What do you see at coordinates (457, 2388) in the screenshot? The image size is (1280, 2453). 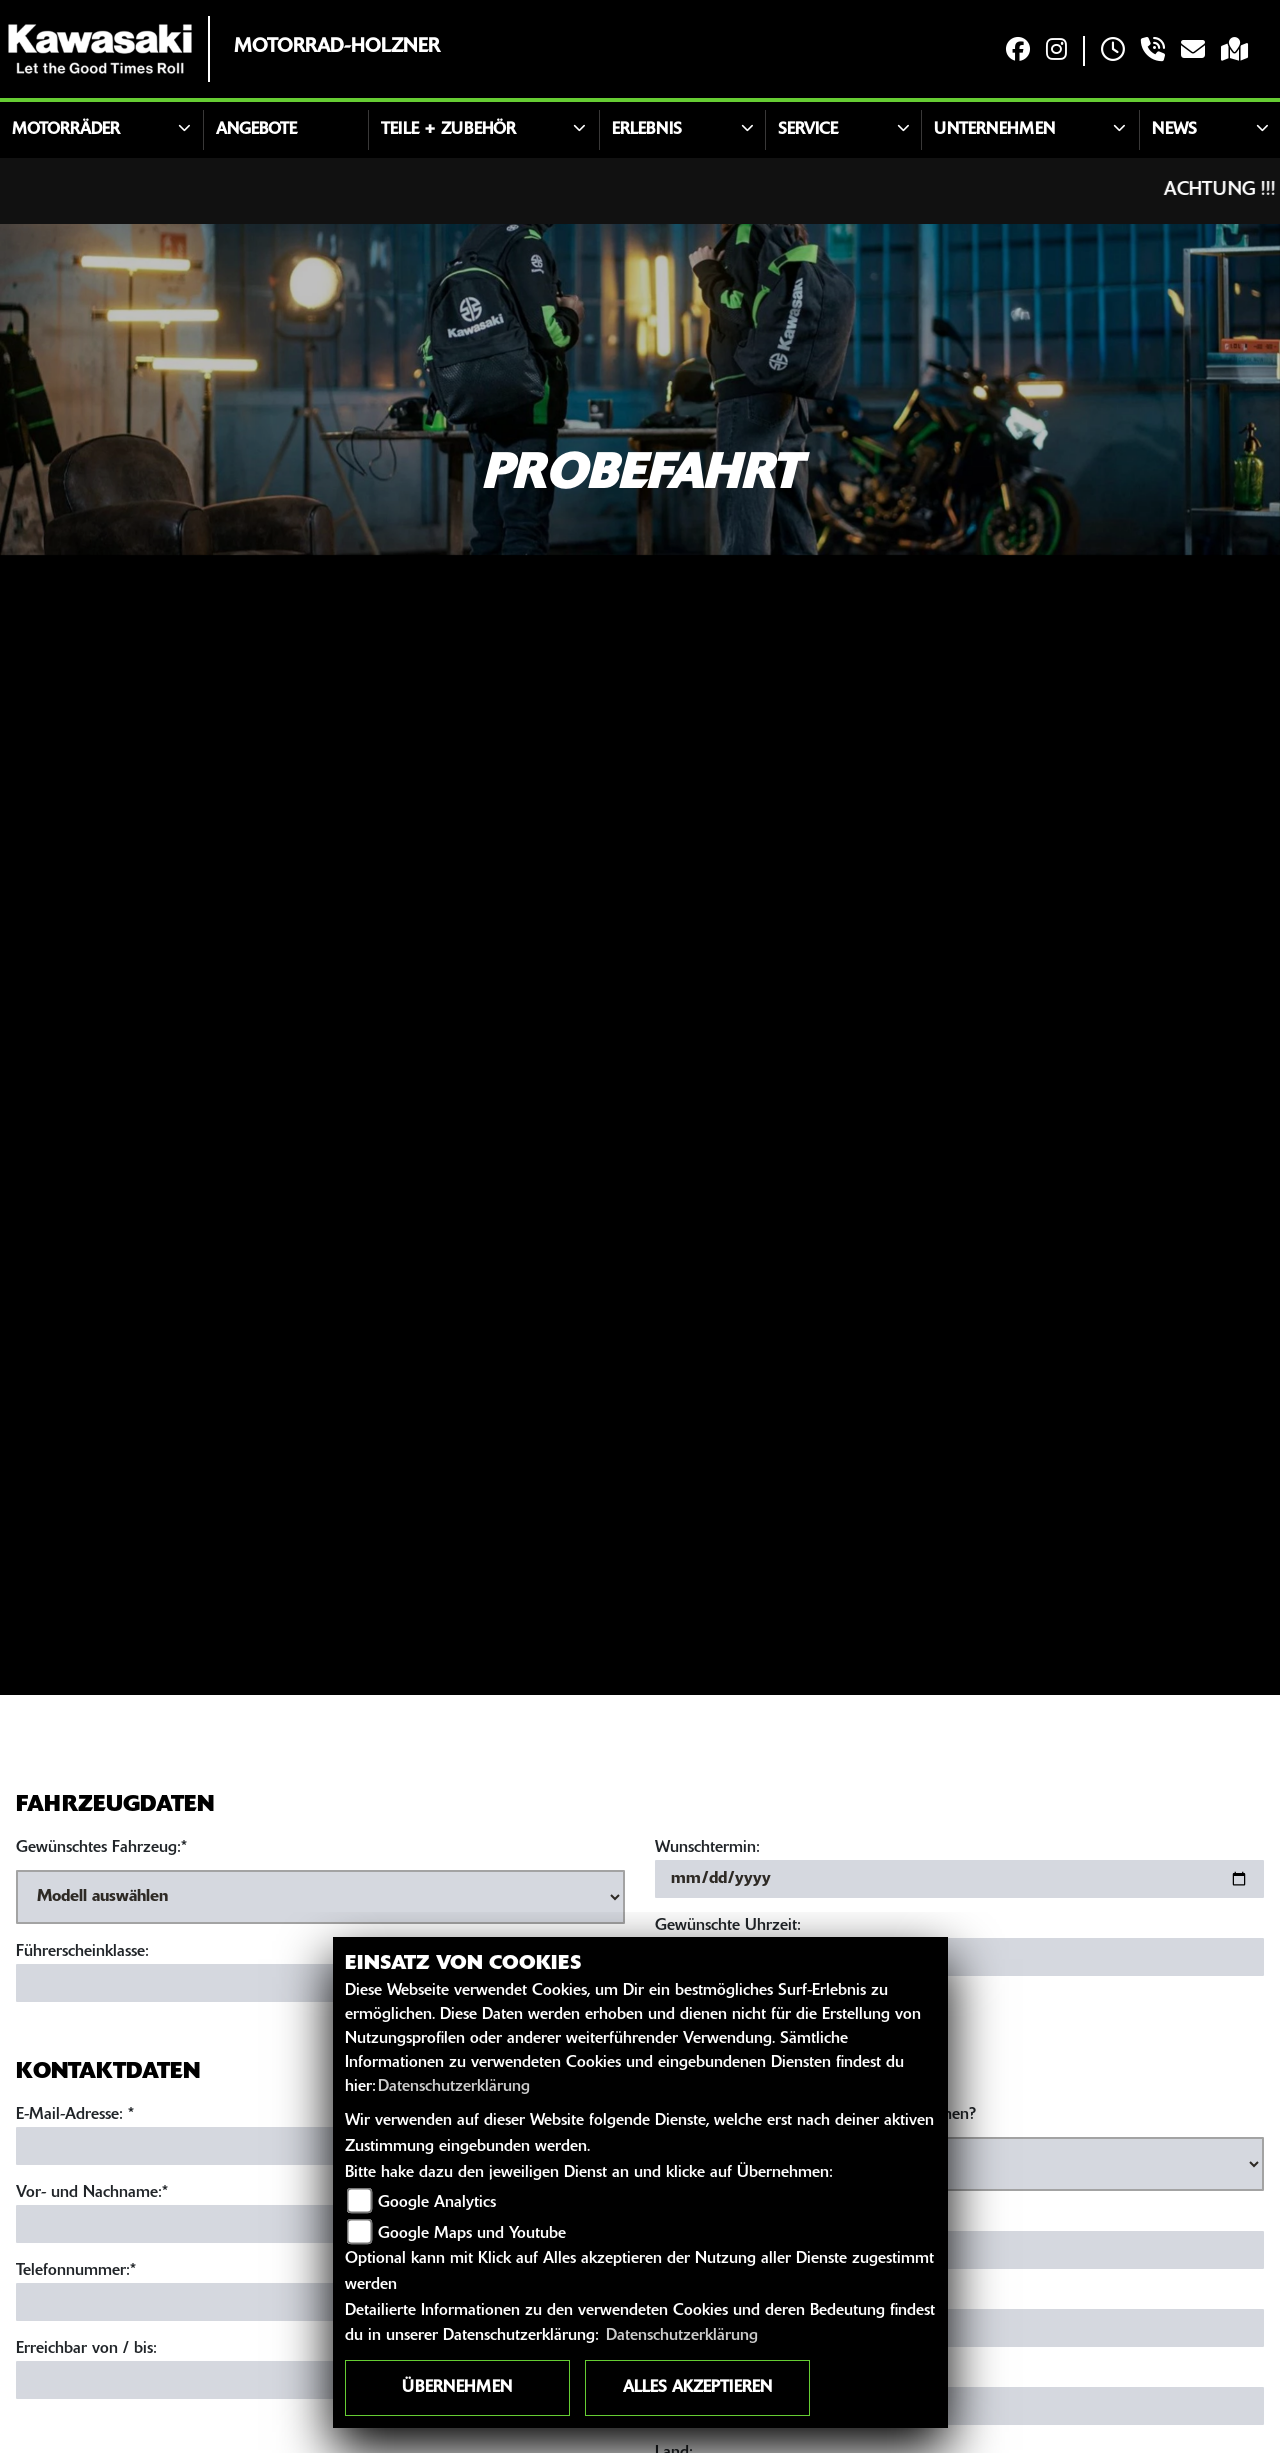 I see `Übernehmen` at bounding box center [457, 2388].